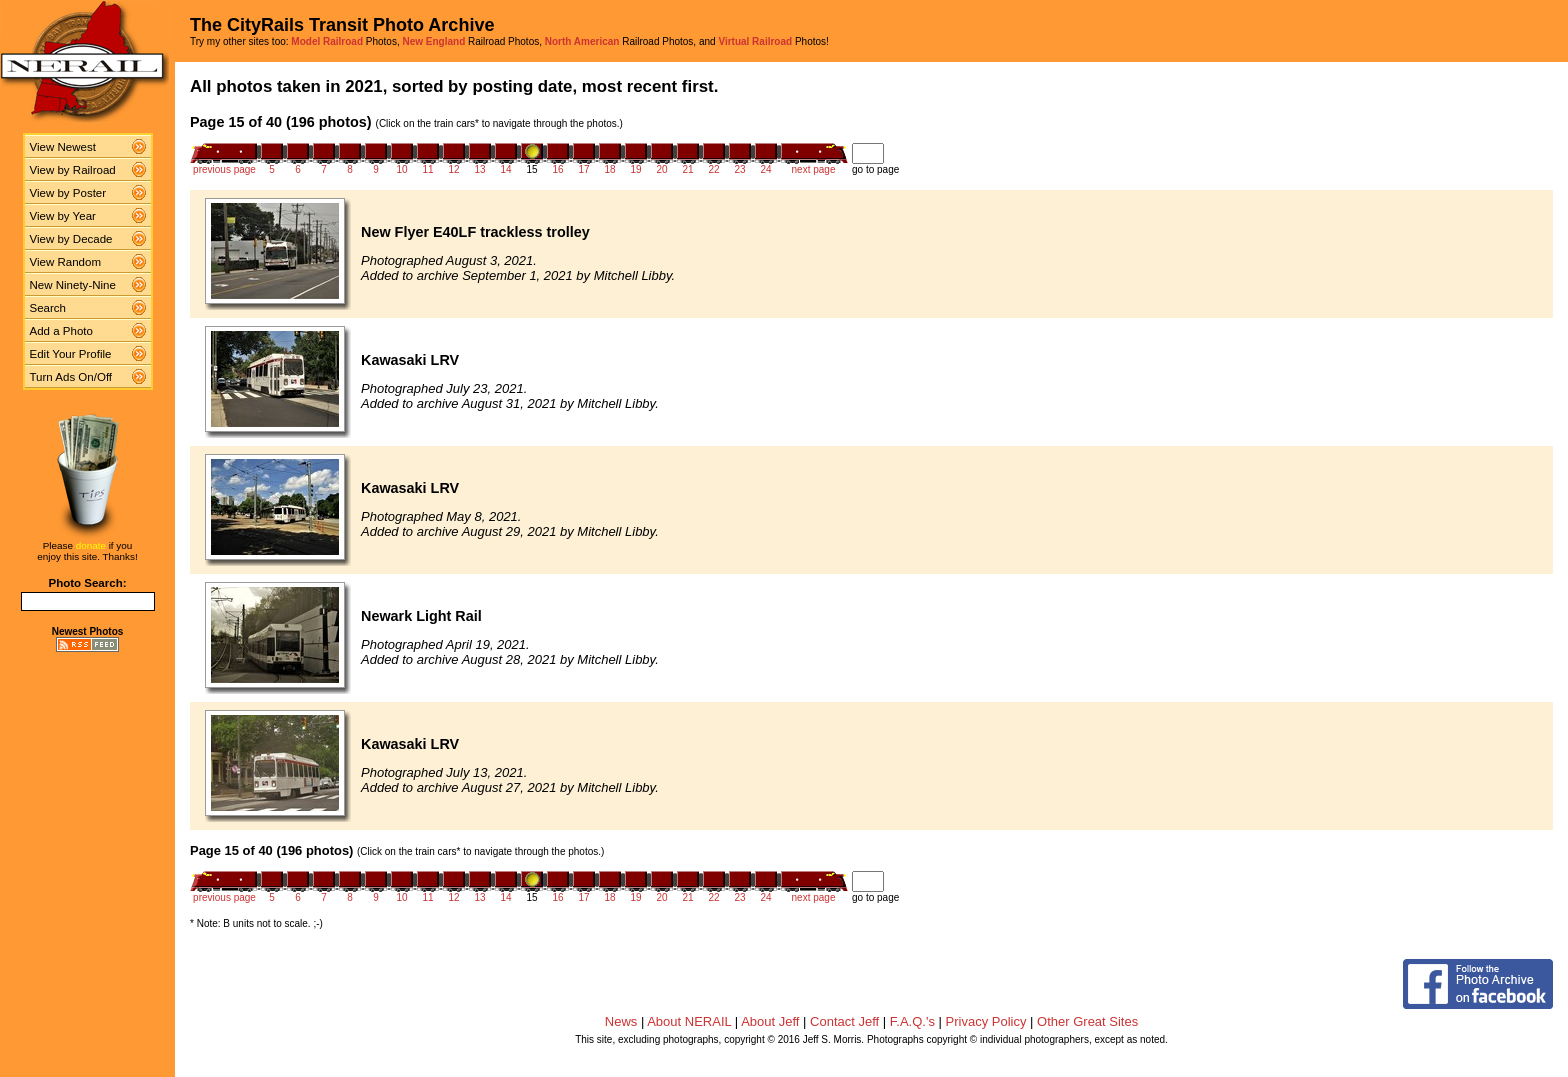  I want to click on View by Decade, so click(71, 239).